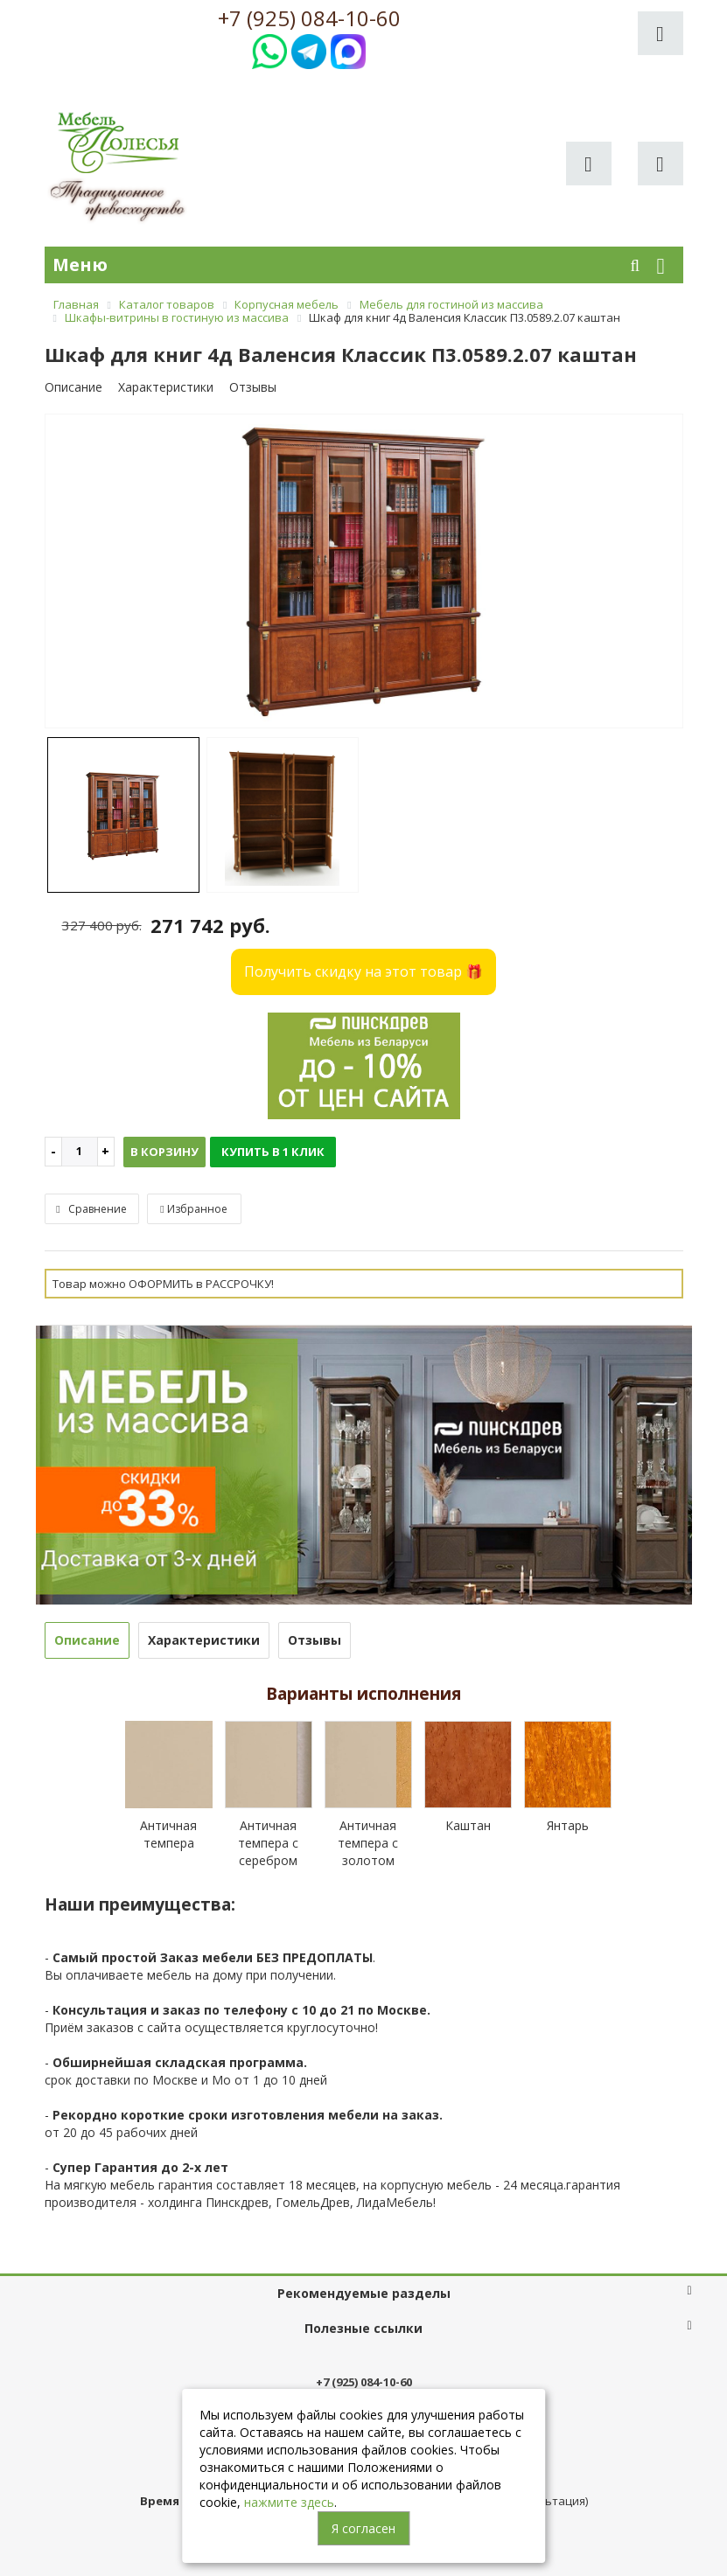  What do you see at coordinates (363, 2528) in the screenshot?
I see `Я согласен` at bounding box center [363, 2528].